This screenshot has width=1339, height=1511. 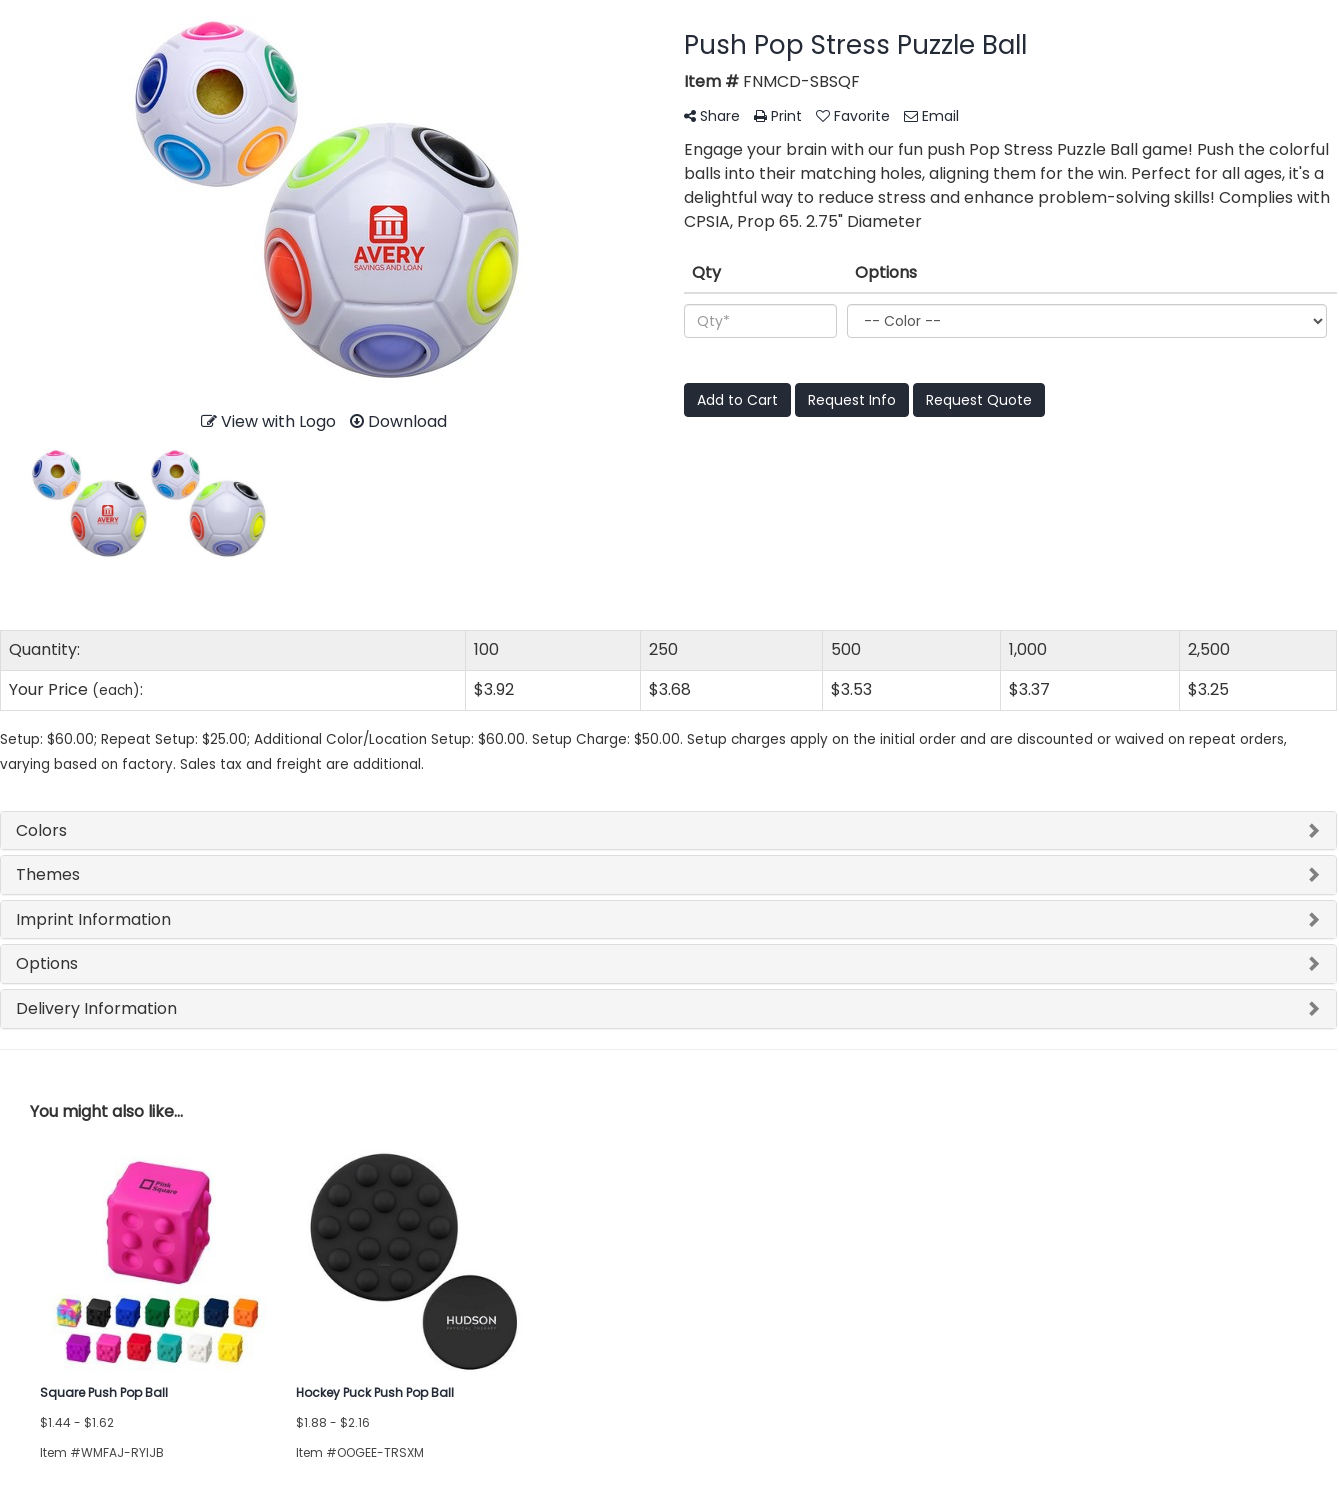 What do you see at coordinates (979, 400) in the screenshot?
I see `Request Quote` at bounding box center [979, 400].